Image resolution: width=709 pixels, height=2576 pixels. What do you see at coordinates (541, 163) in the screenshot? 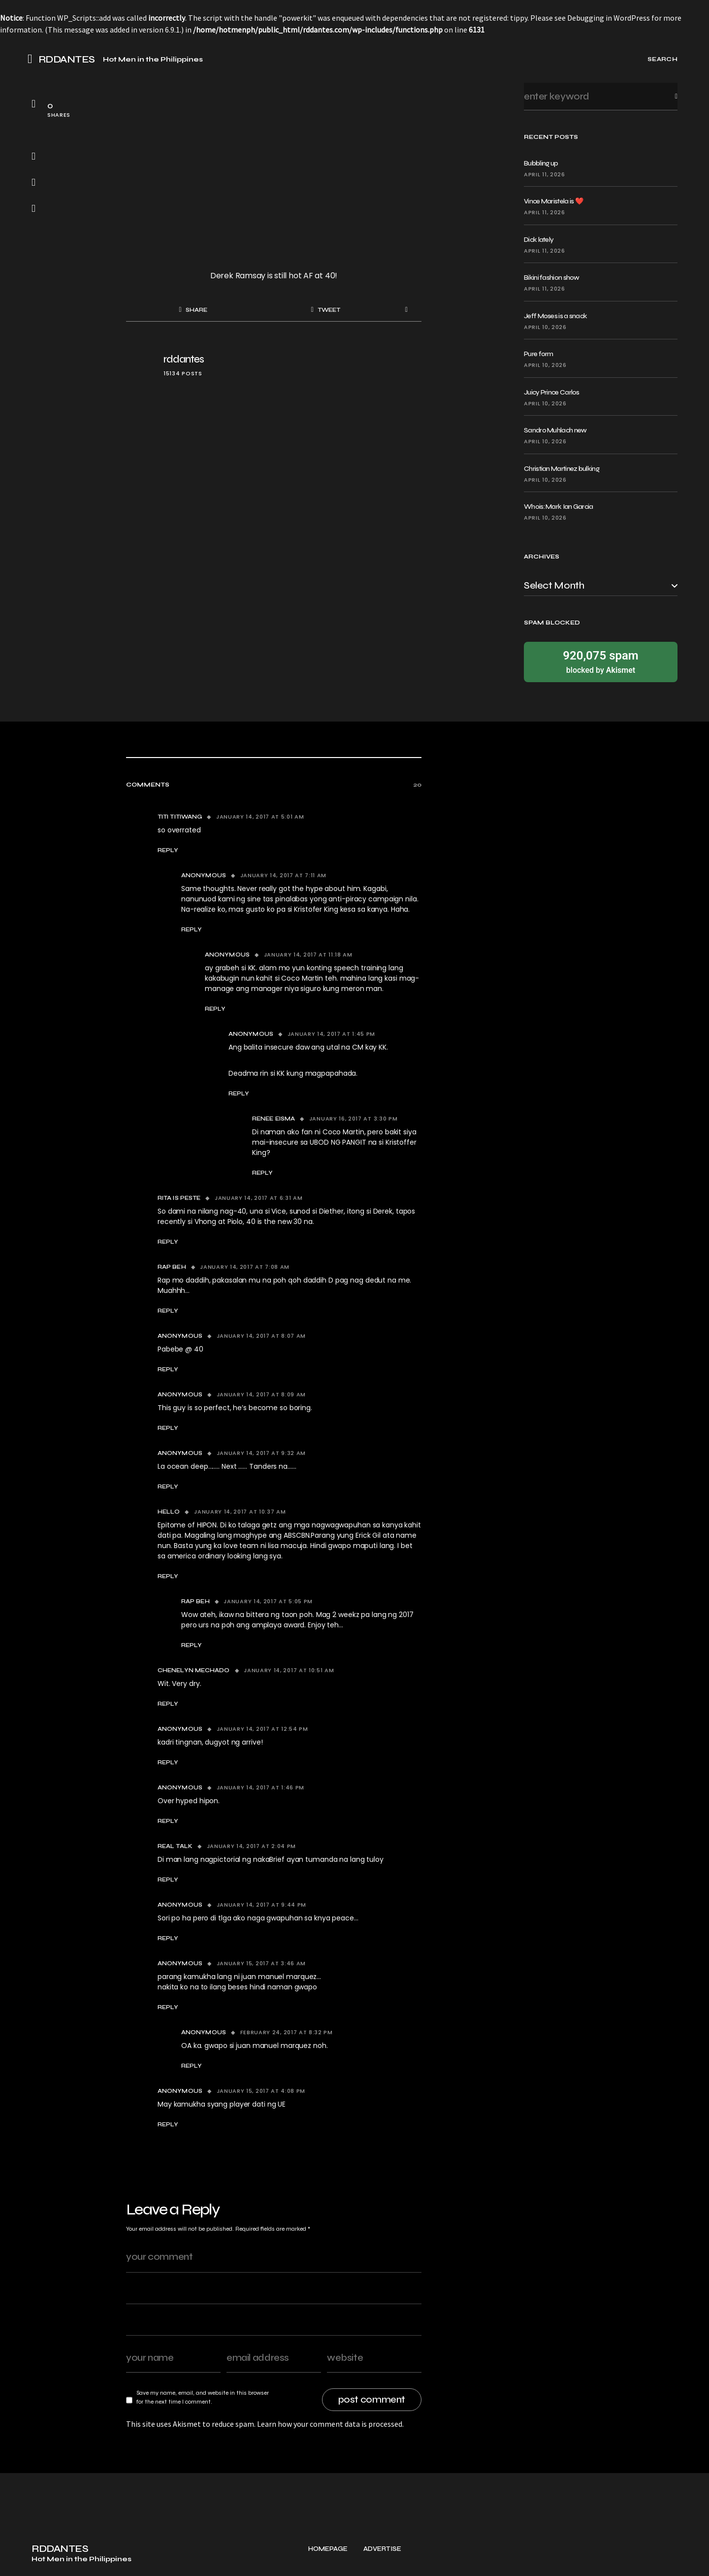
I see `Bubbling up` at bounding box center [541, 163].